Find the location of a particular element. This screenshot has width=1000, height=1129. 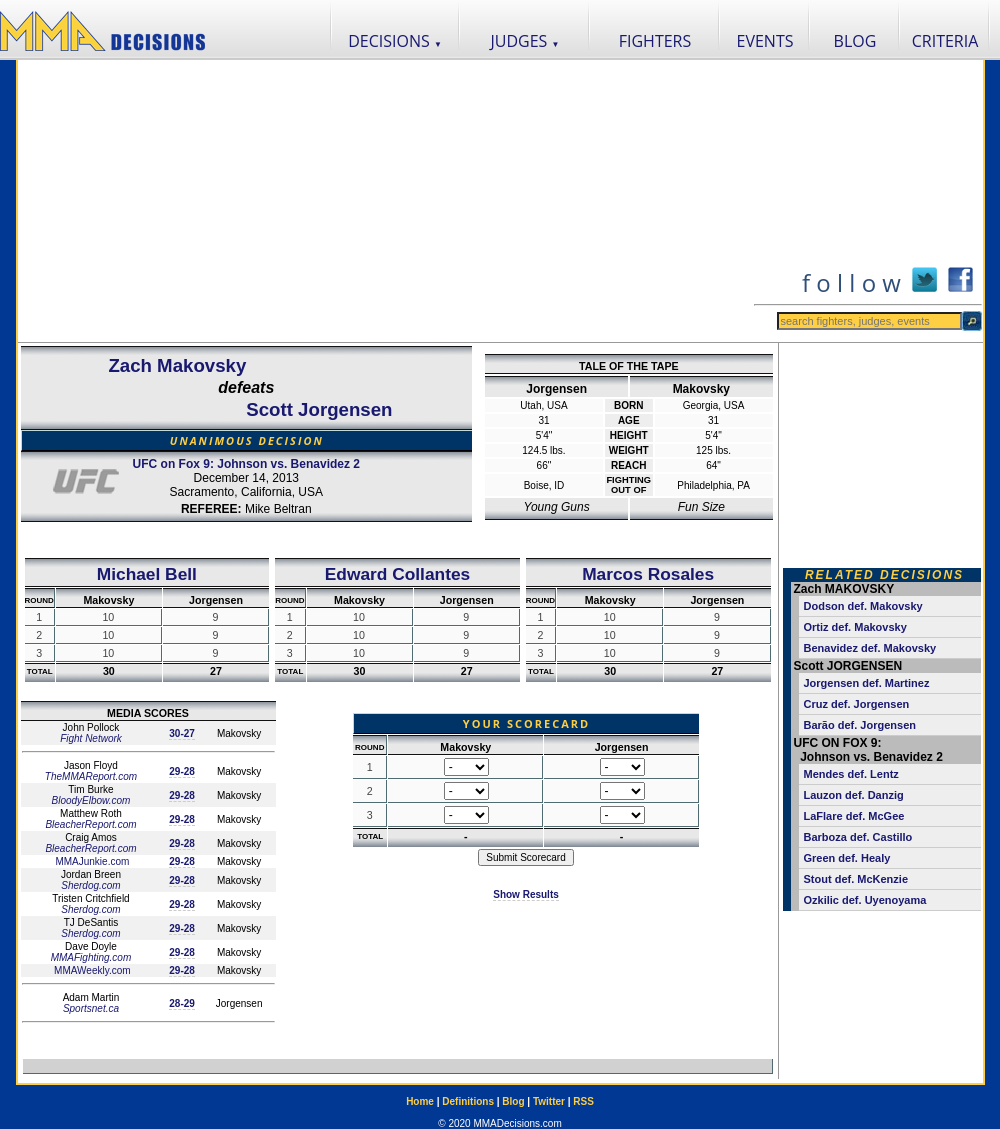

Benavidez def. Makovsky is located at coordinates (870, 648).